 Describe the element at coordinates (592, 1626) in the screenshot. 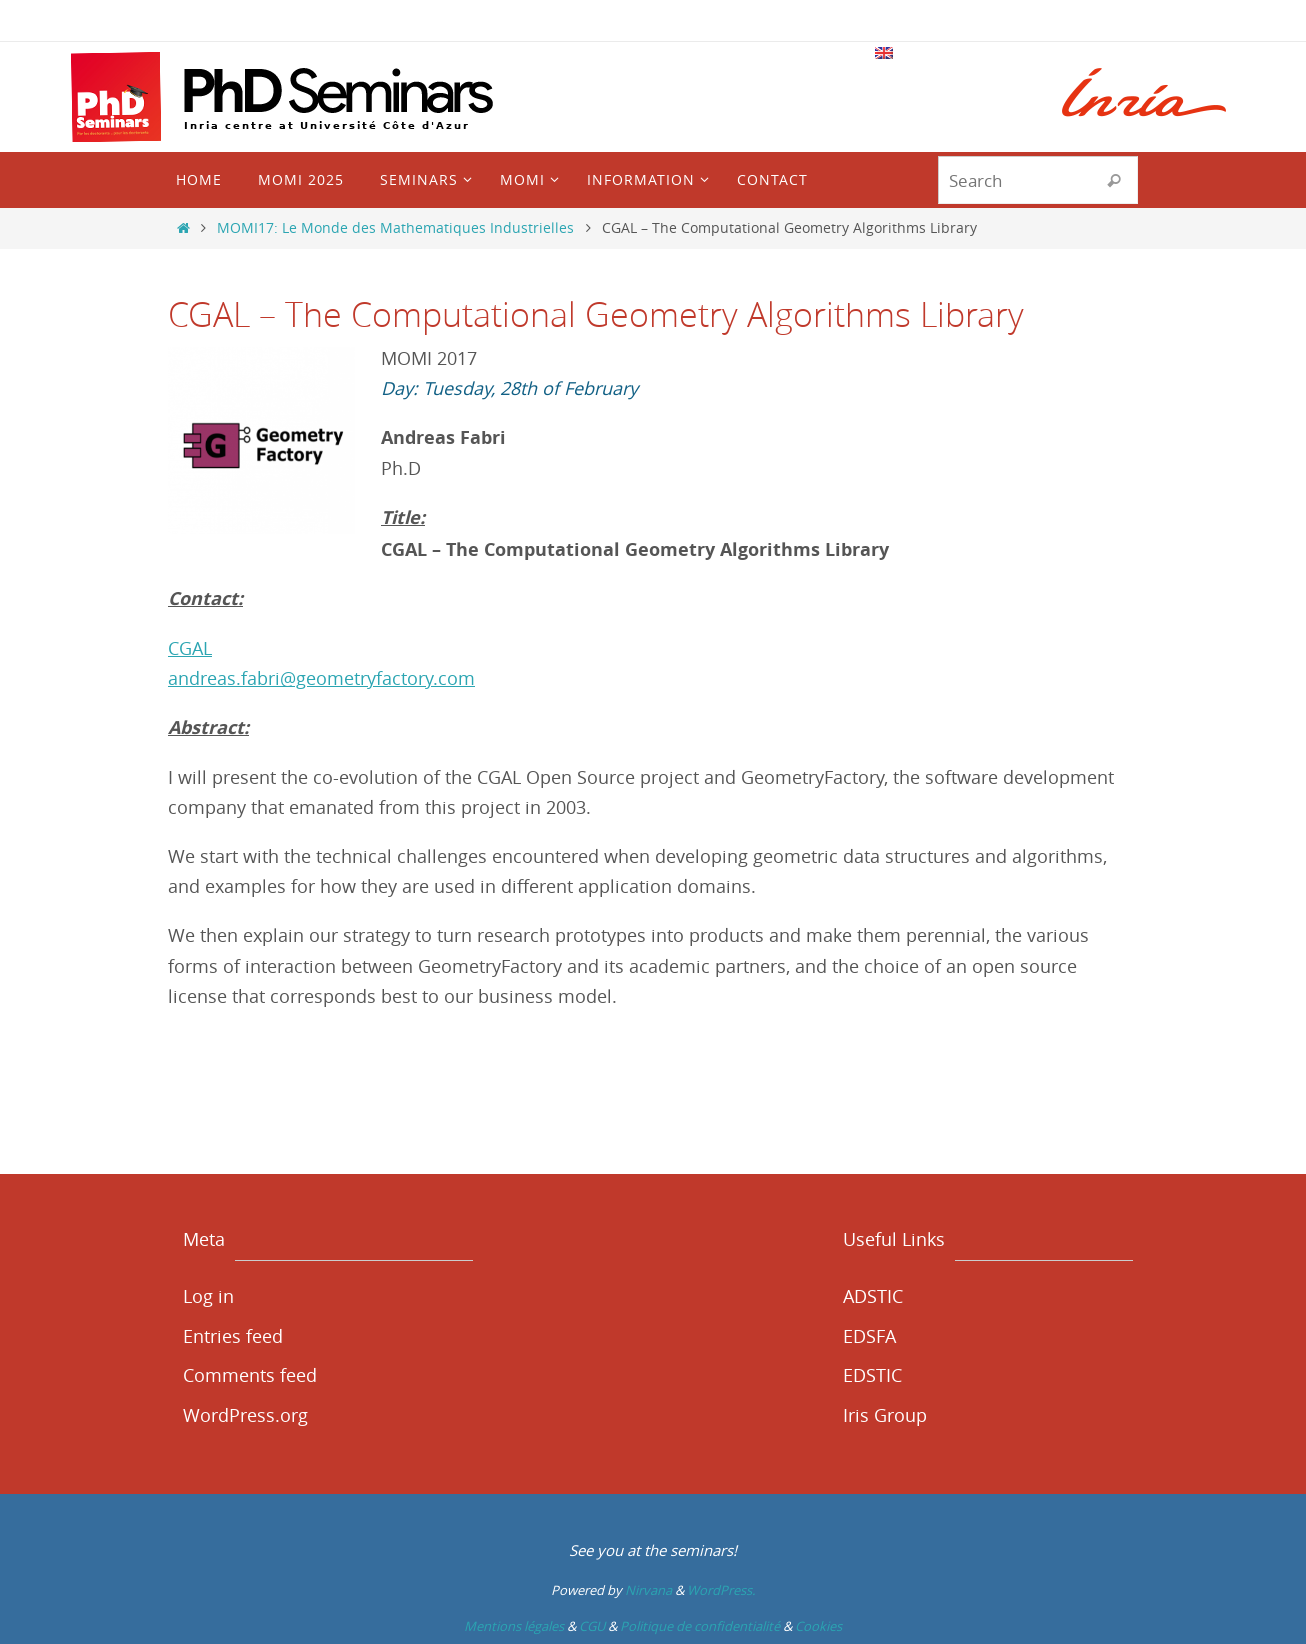

I see `CGU` at that location.